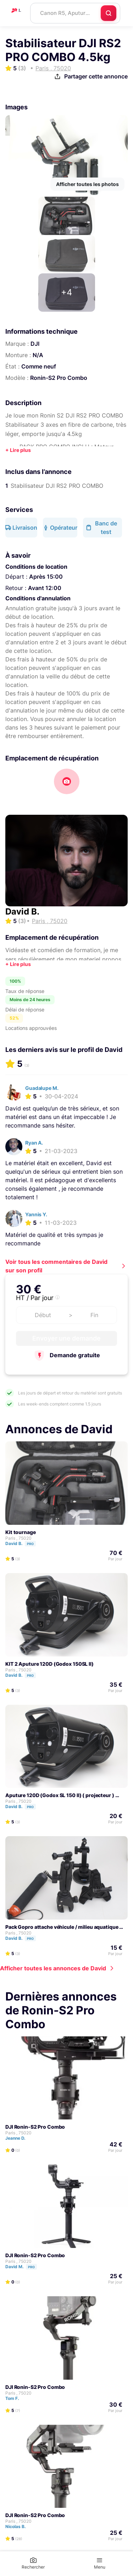 The width and height of the screenshot is (133, 2576). Describe the element at coordinates (35, 2127) in the screenshot. I see `DJI Ronin-S2 Pro Combo` at that location.